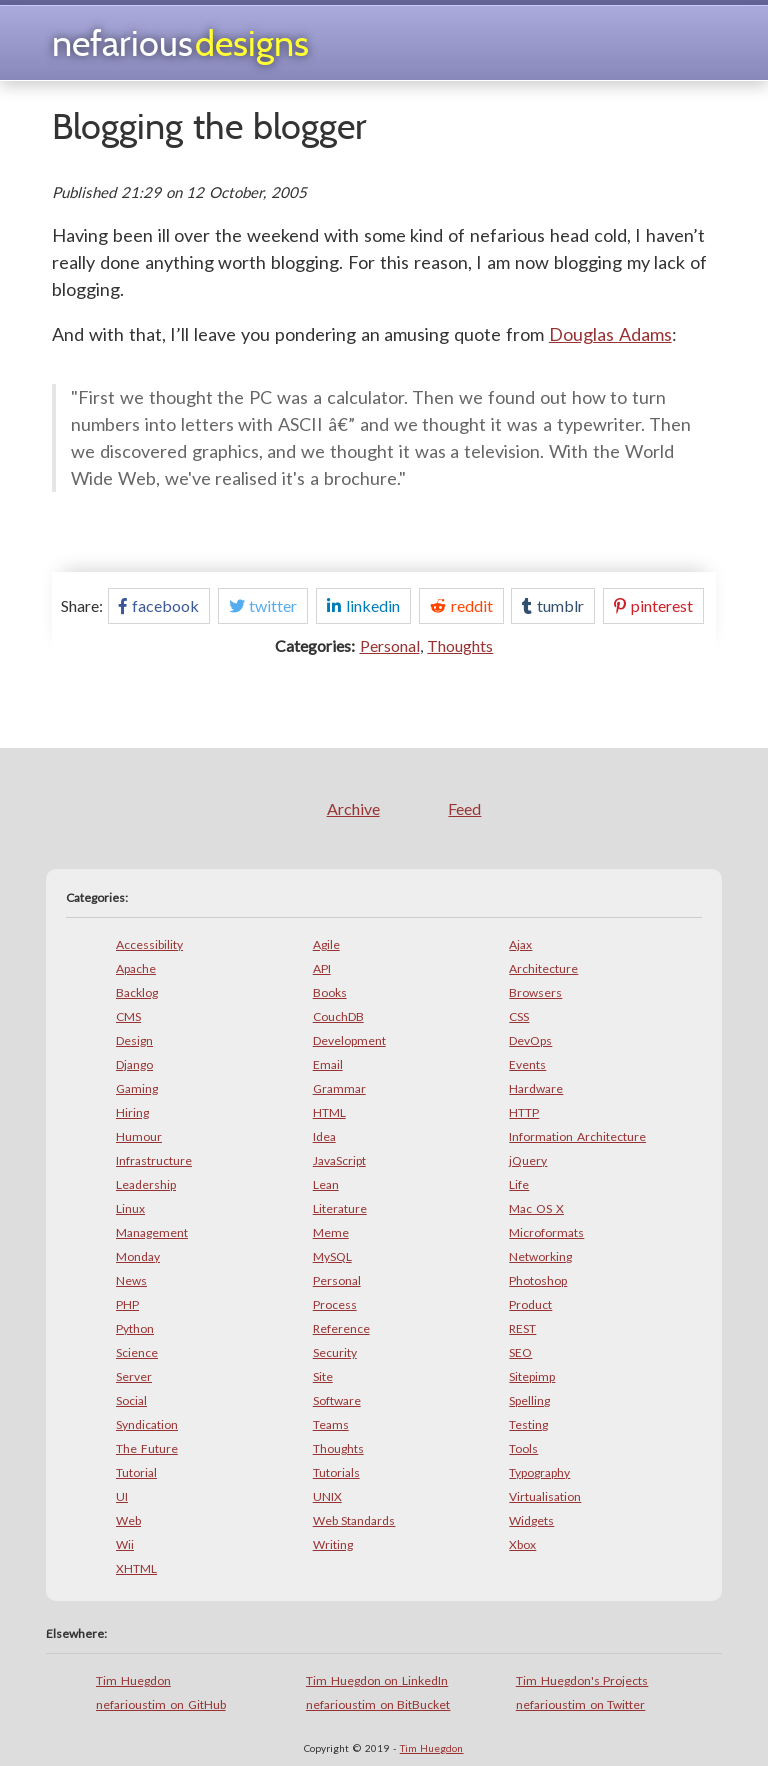 This screenshot has width=768, height=1766. I want to click on Nefarious, so click(180, 43).